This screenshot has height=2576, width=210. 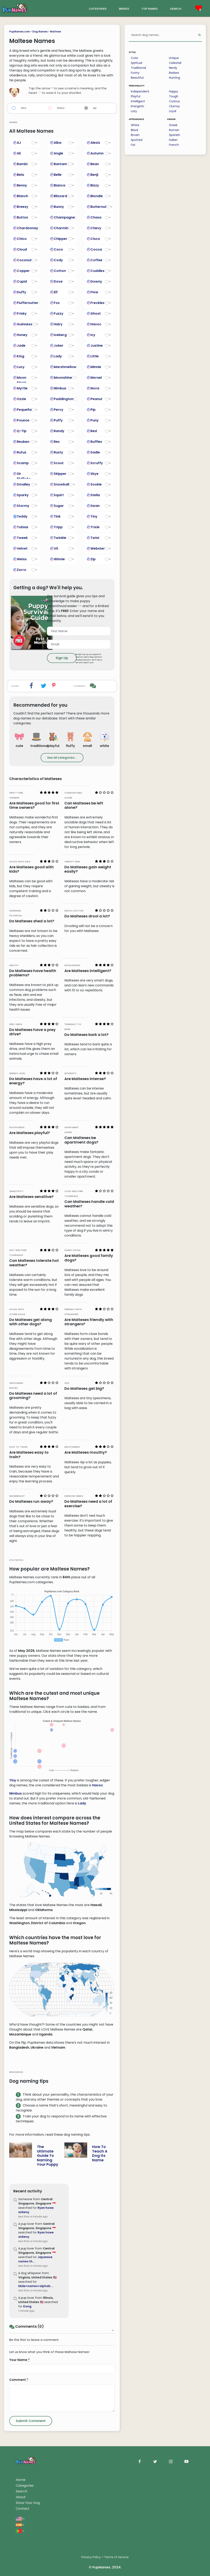 What do you see at coordinates (27, 228) in the screenshot?
I see `Chardonnay` at bounding box center [27, 228].